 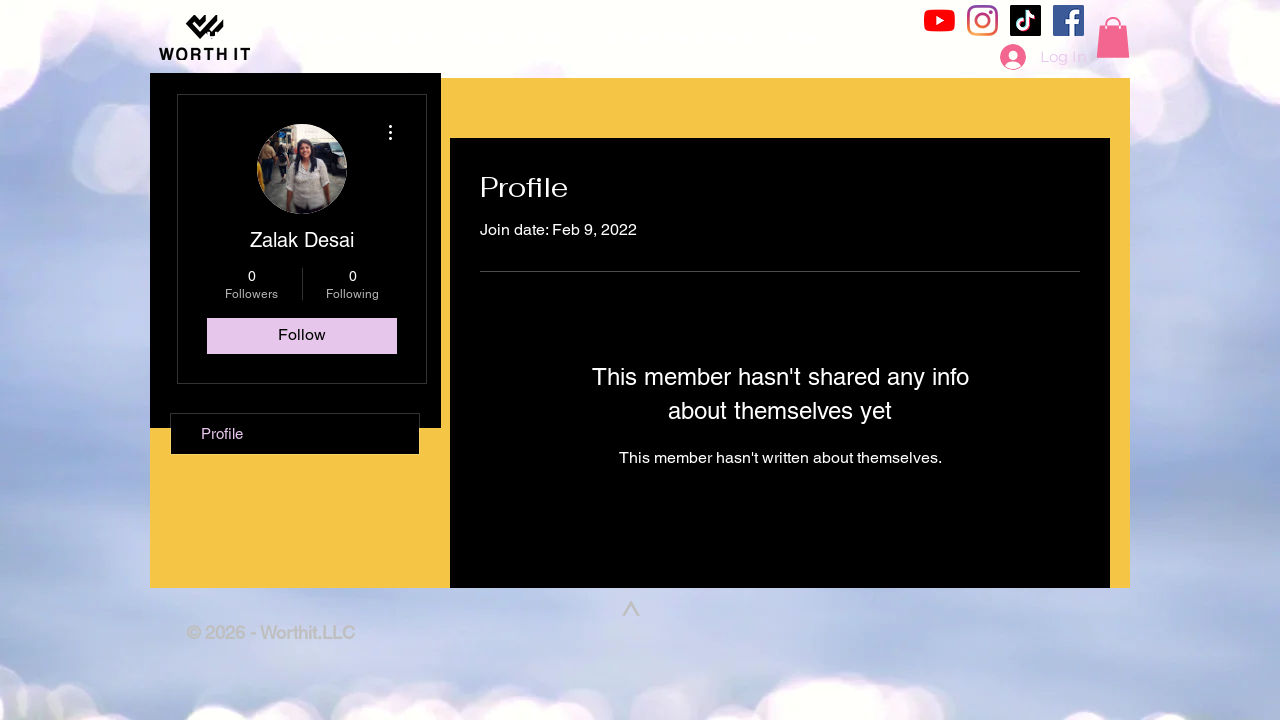 I want to click on Profile, so click(x=222, y=433).